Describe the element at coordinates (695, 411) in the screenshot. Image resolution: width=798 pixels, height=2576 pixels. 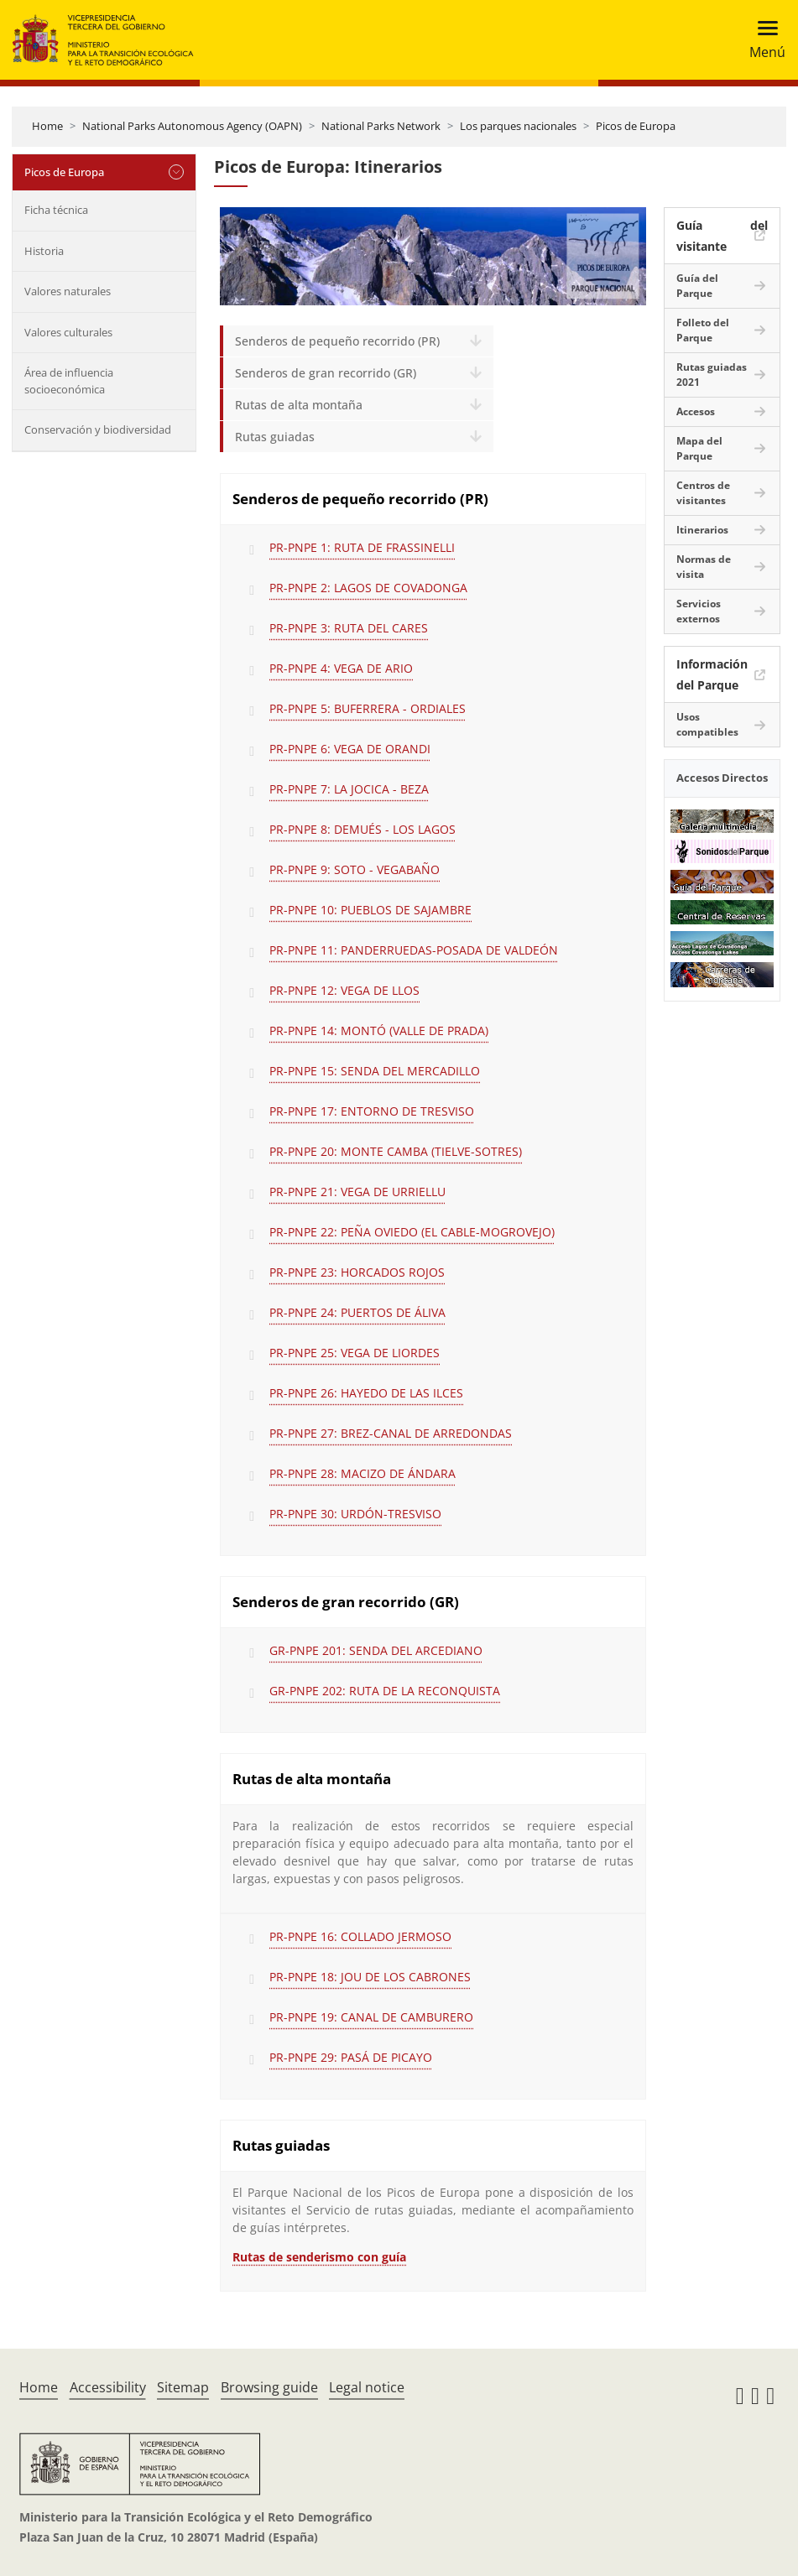
I see `Accesos` at that location.